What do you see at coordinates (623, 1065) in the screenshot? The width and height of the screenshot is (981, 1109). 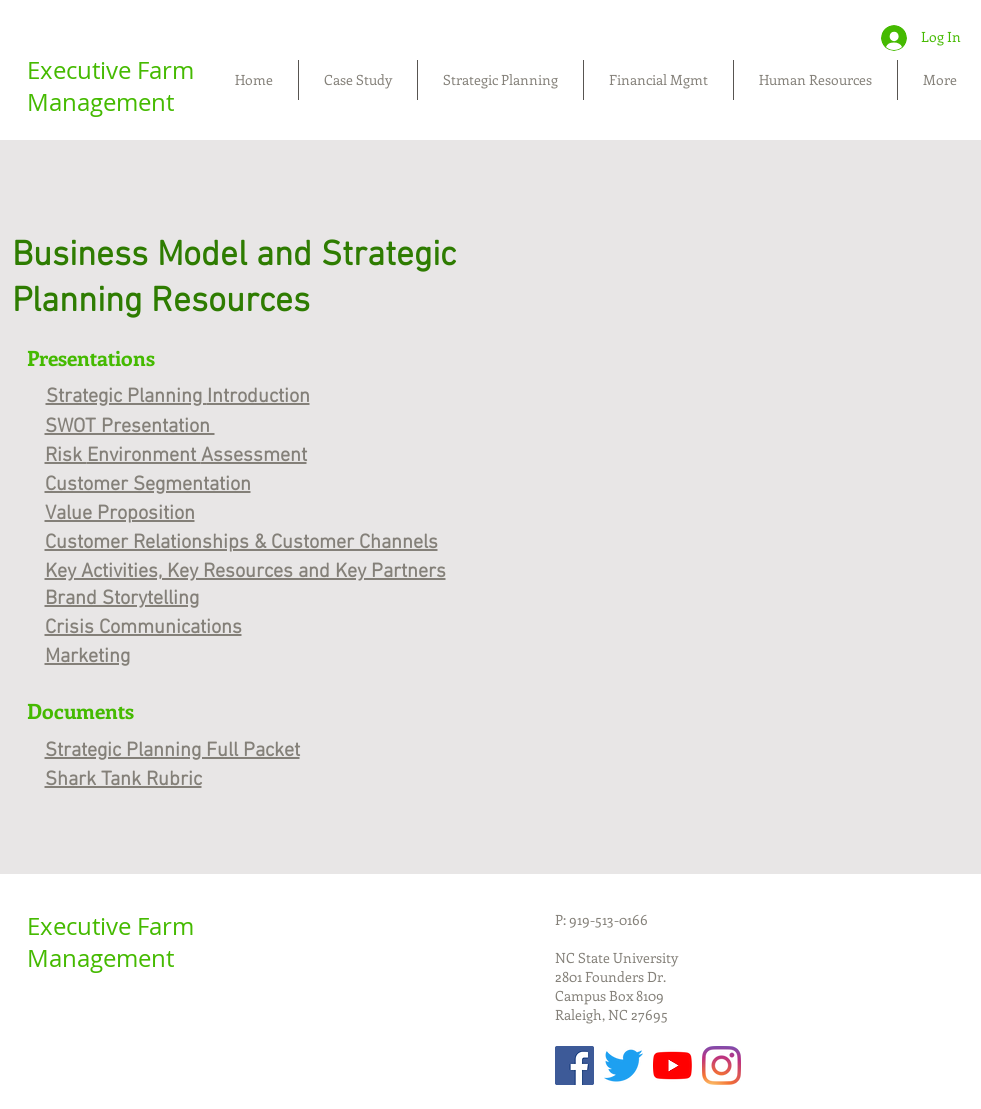 I see `[Twitter]` at bounding box center [623, 1065].